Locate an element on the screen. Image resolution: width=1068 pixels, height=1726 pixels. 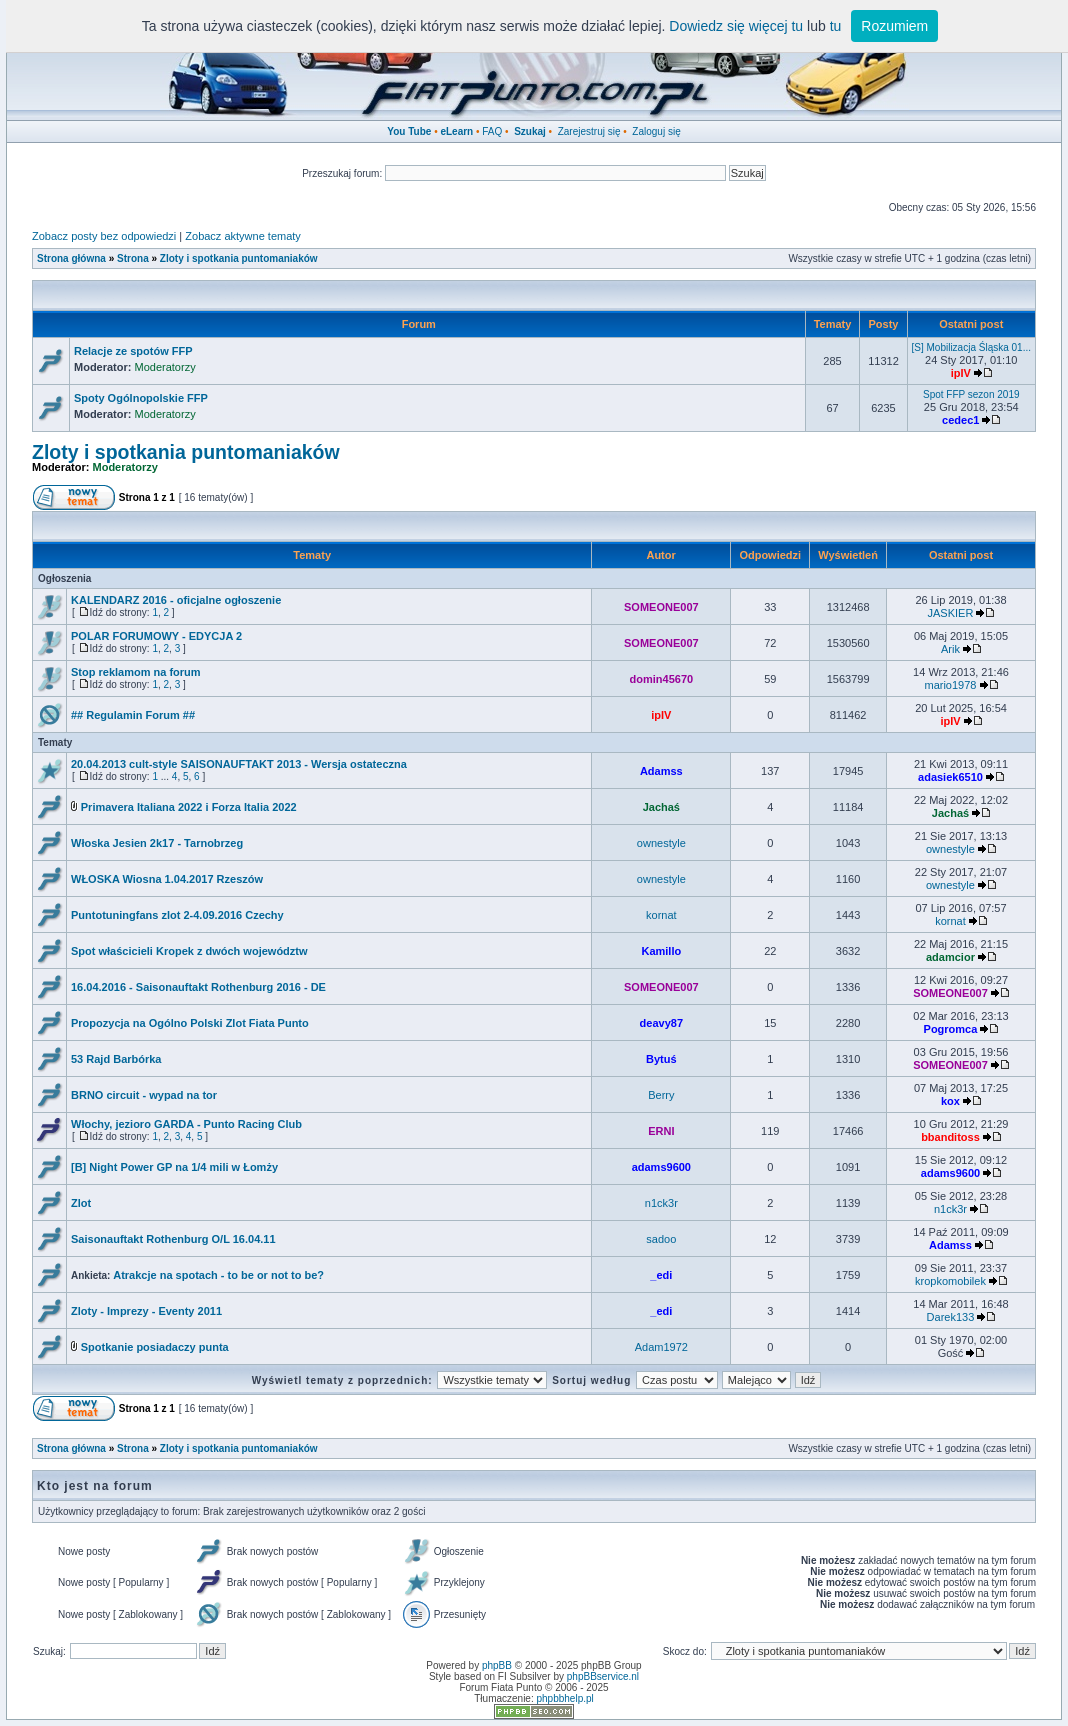
[S] Mobilizacja Śląska 01... is located at coordinates (972, 347).